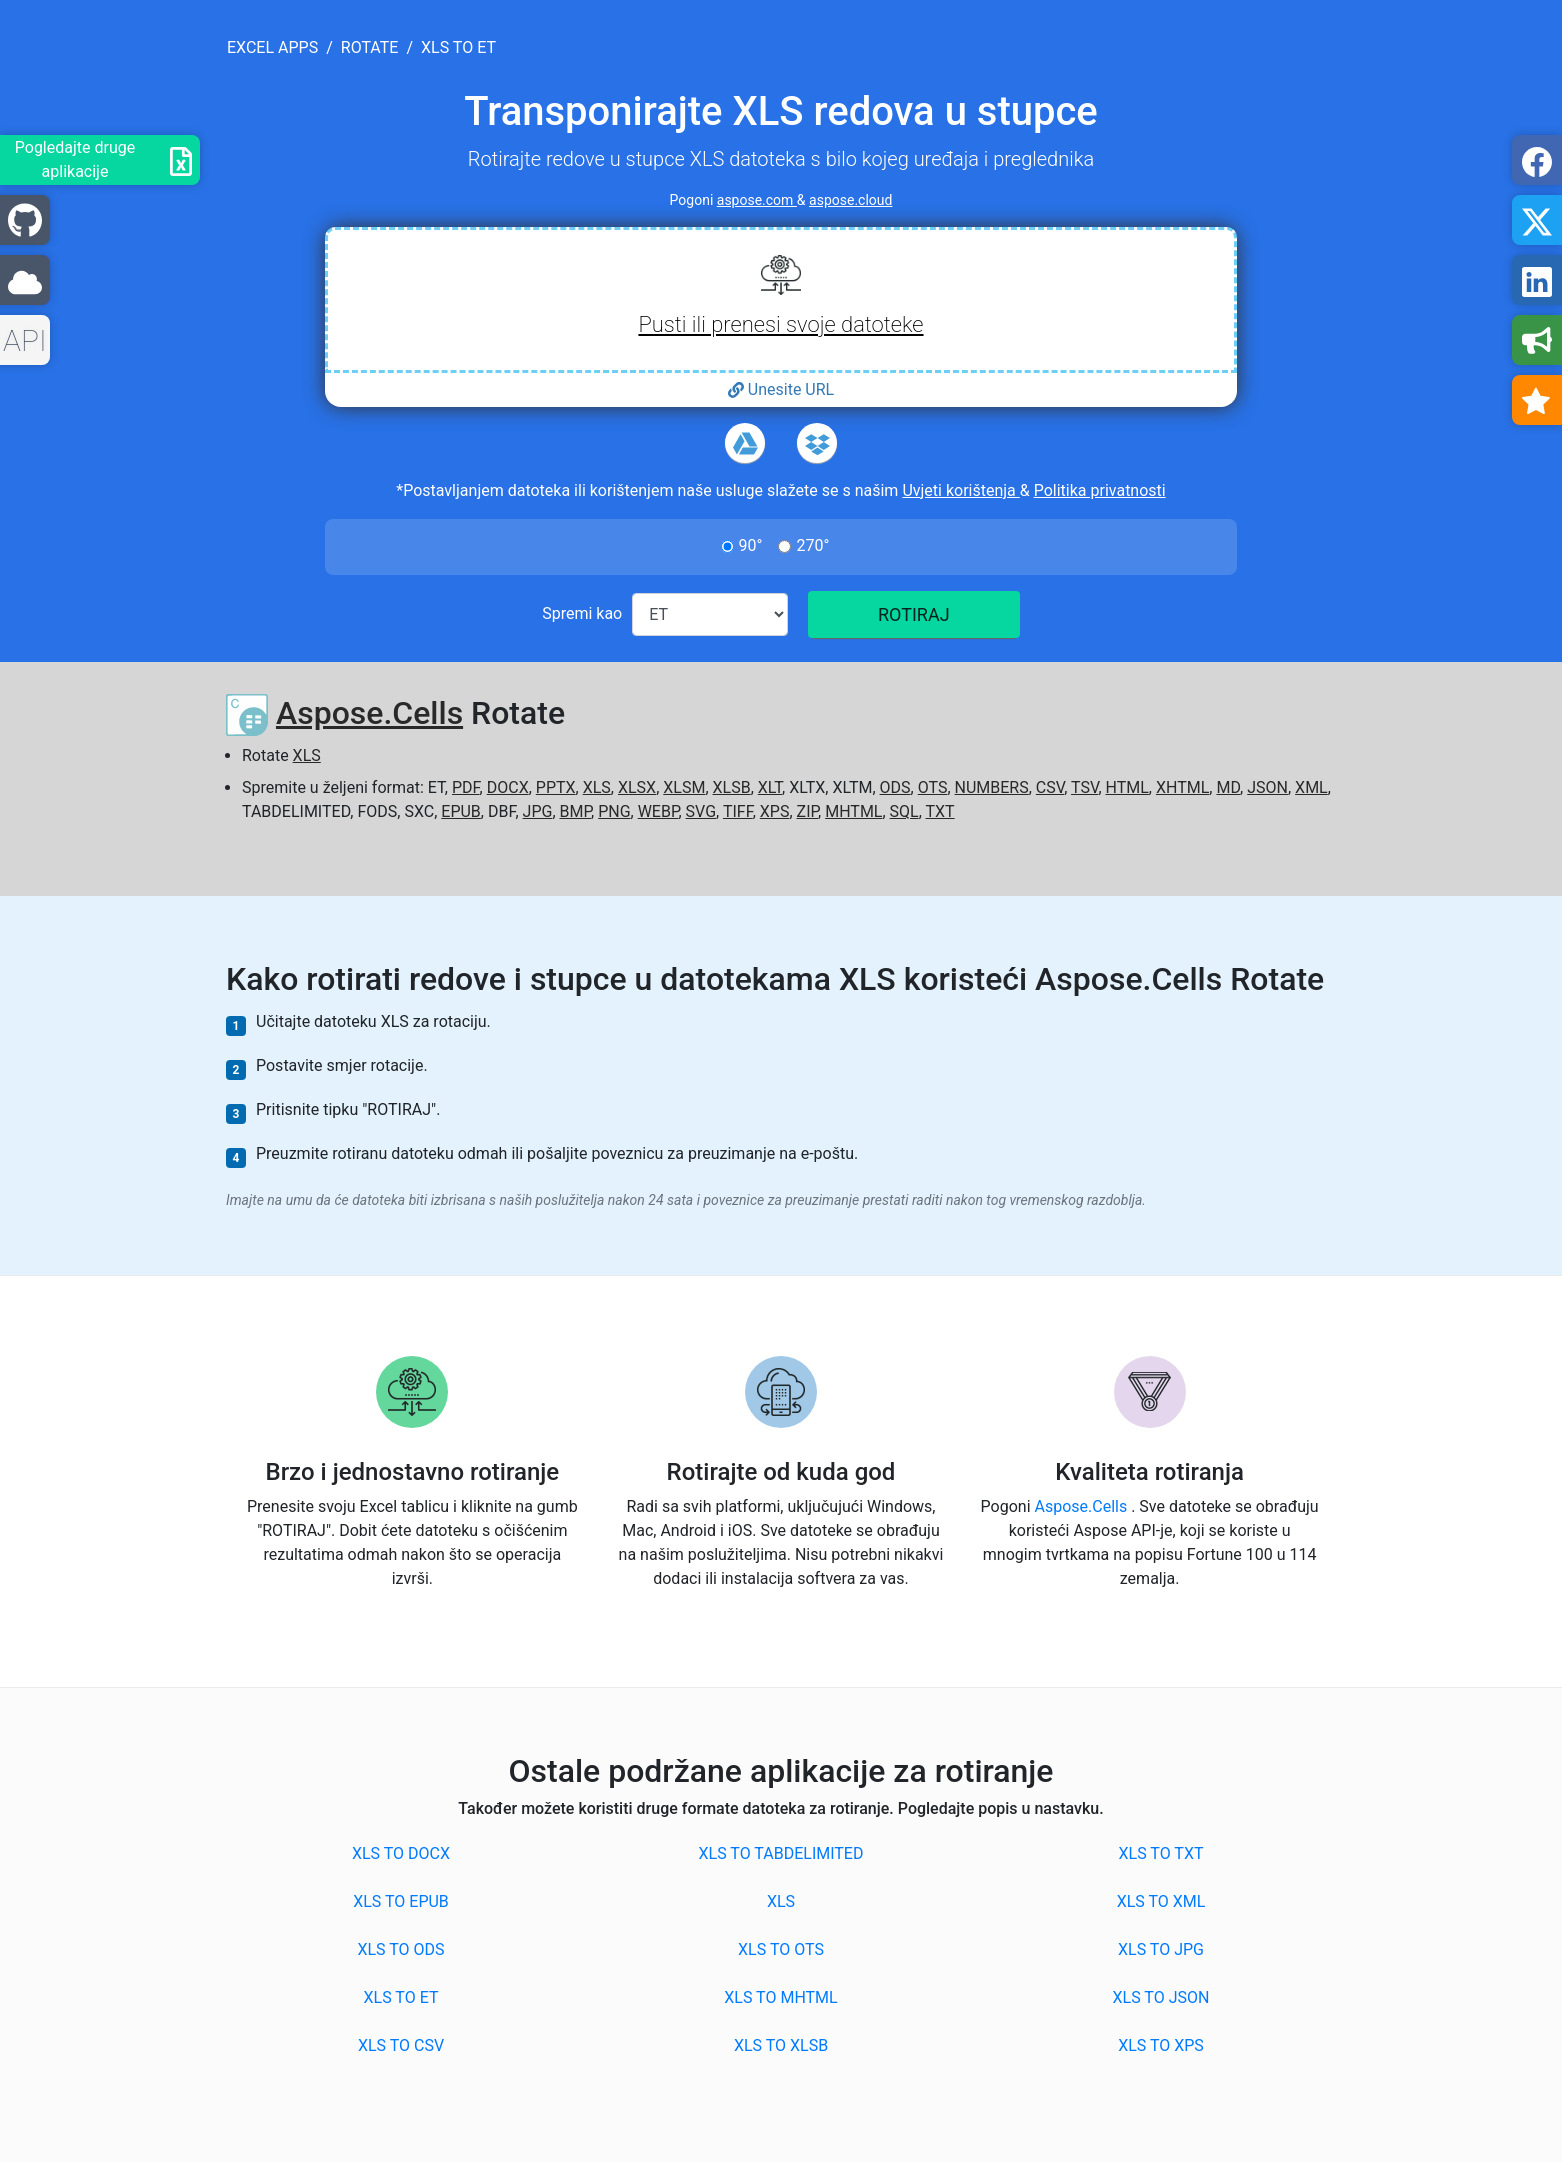  Describe the element at coordinates (992, 787) in the screenshot. I see `NUMBERS` at that location.